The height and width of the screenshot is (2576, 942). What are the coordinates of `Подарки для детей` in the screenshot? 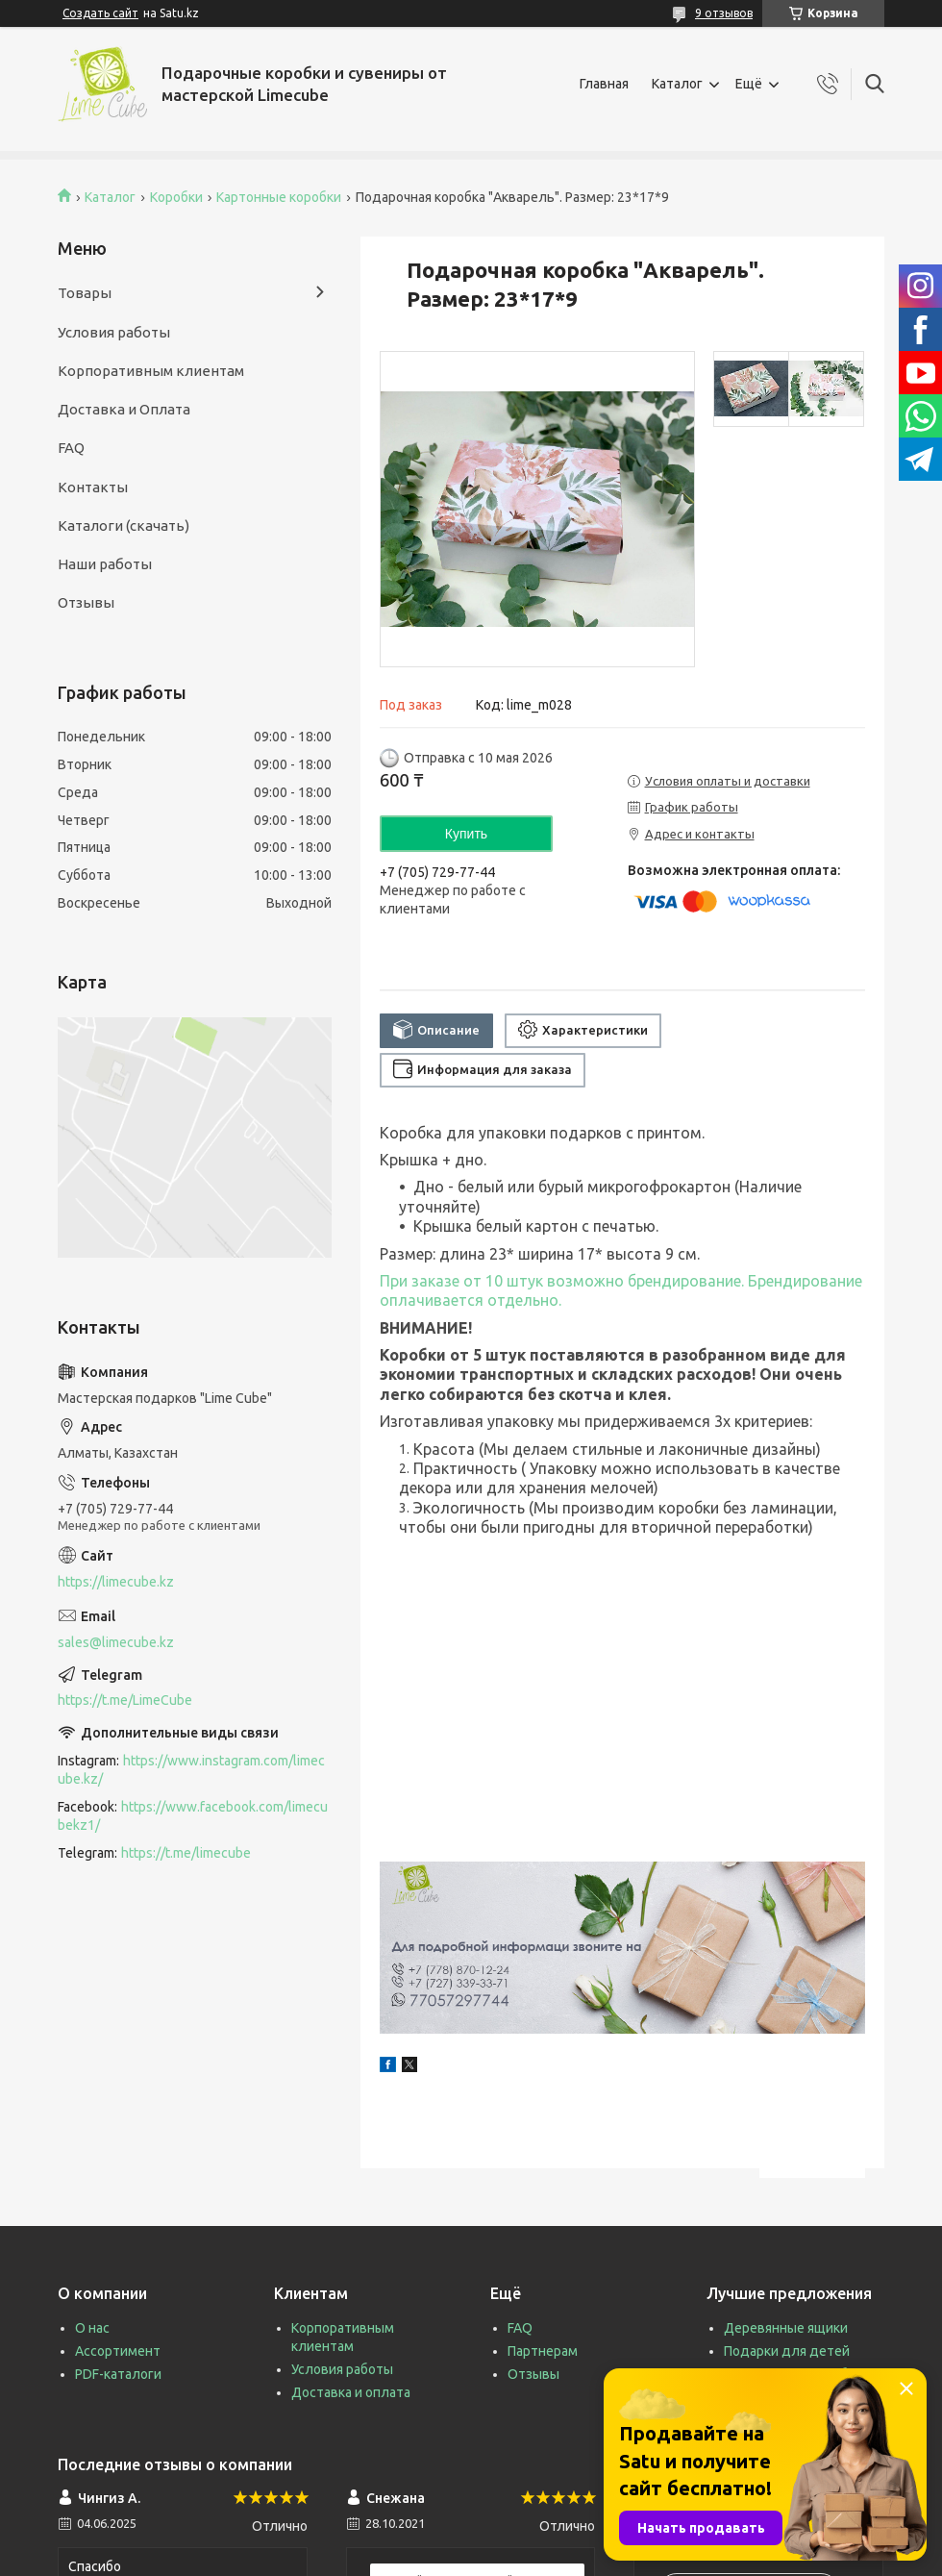 It's located at (787, 2351).